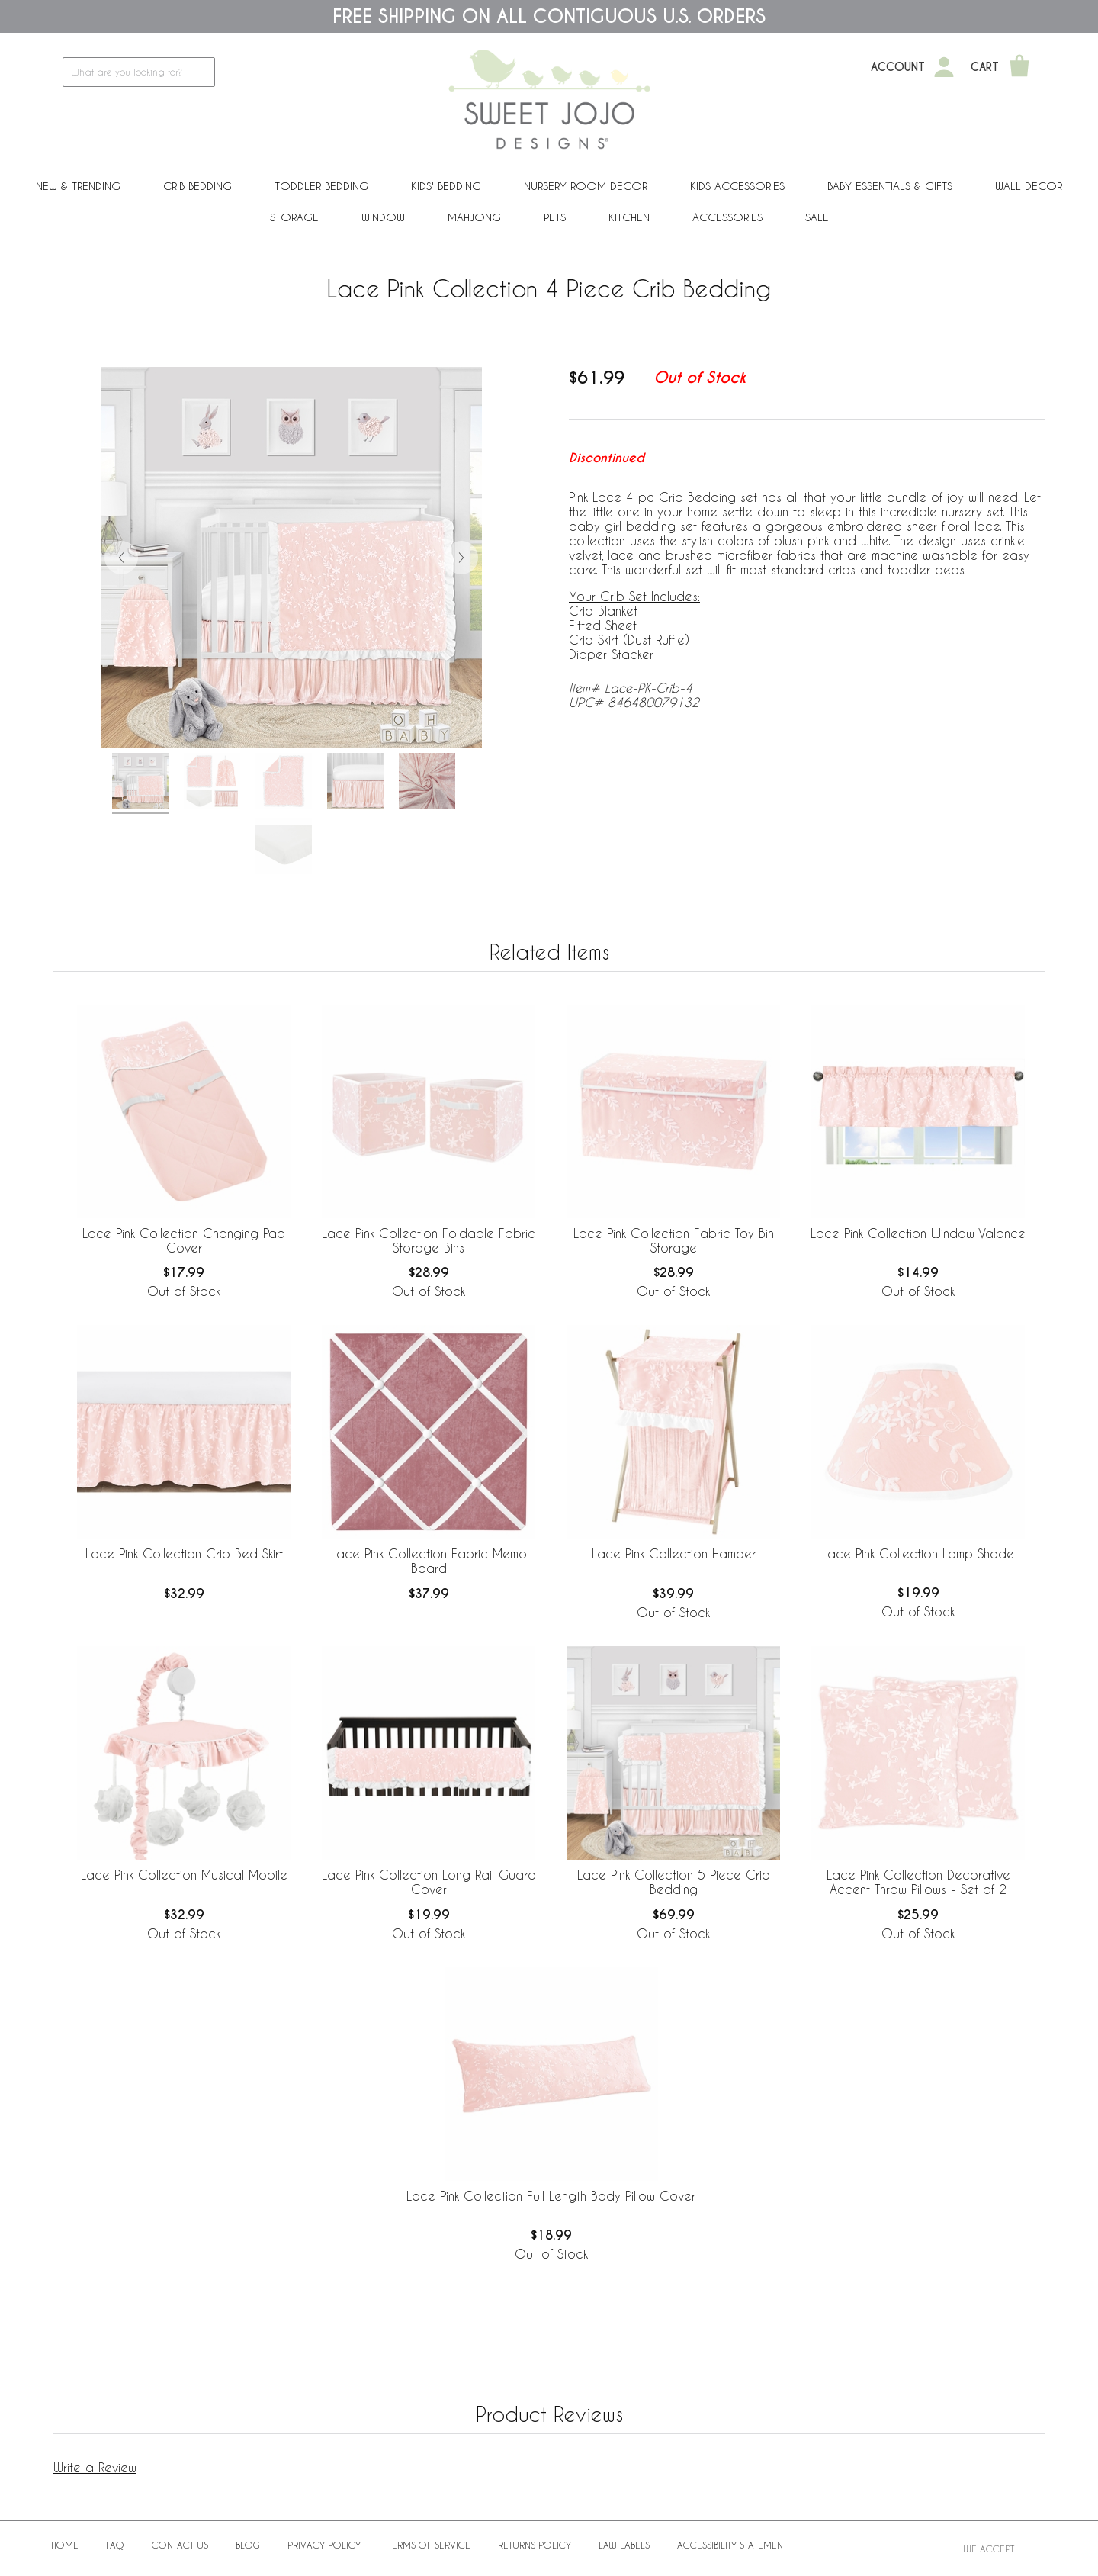 The height and width of the screenshot is (2576, 1098). I want to click on Lace Pink Collection Musical Mobile, so click(184, 1874).